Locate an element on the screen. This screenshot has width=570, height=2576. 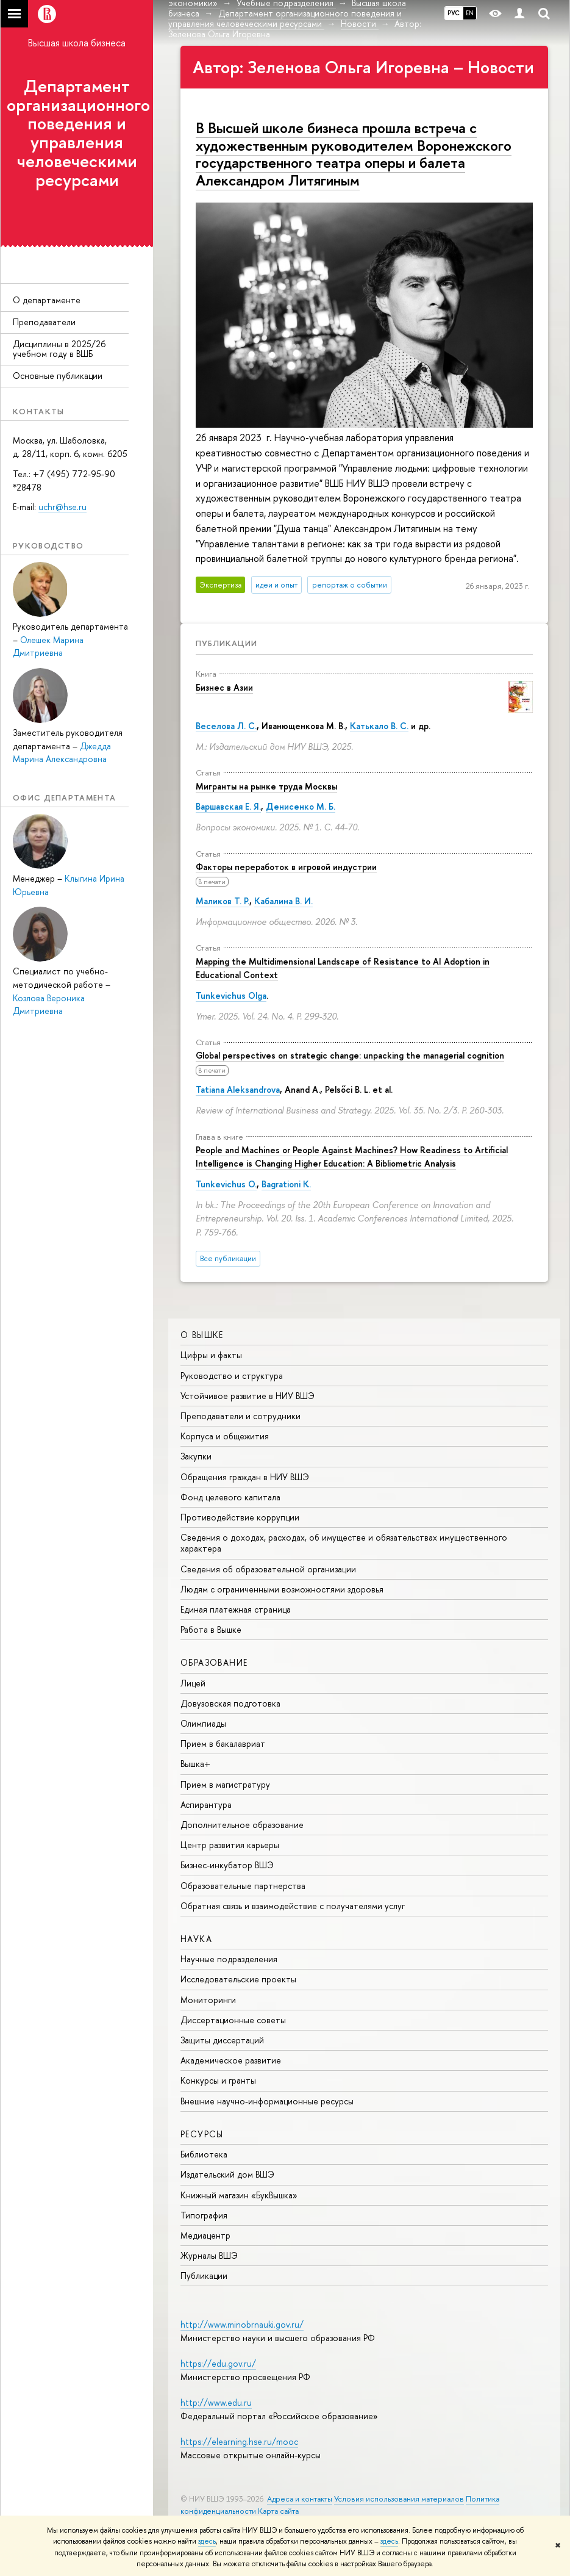
Катькало В. С. is located at coordinates (379, 726).